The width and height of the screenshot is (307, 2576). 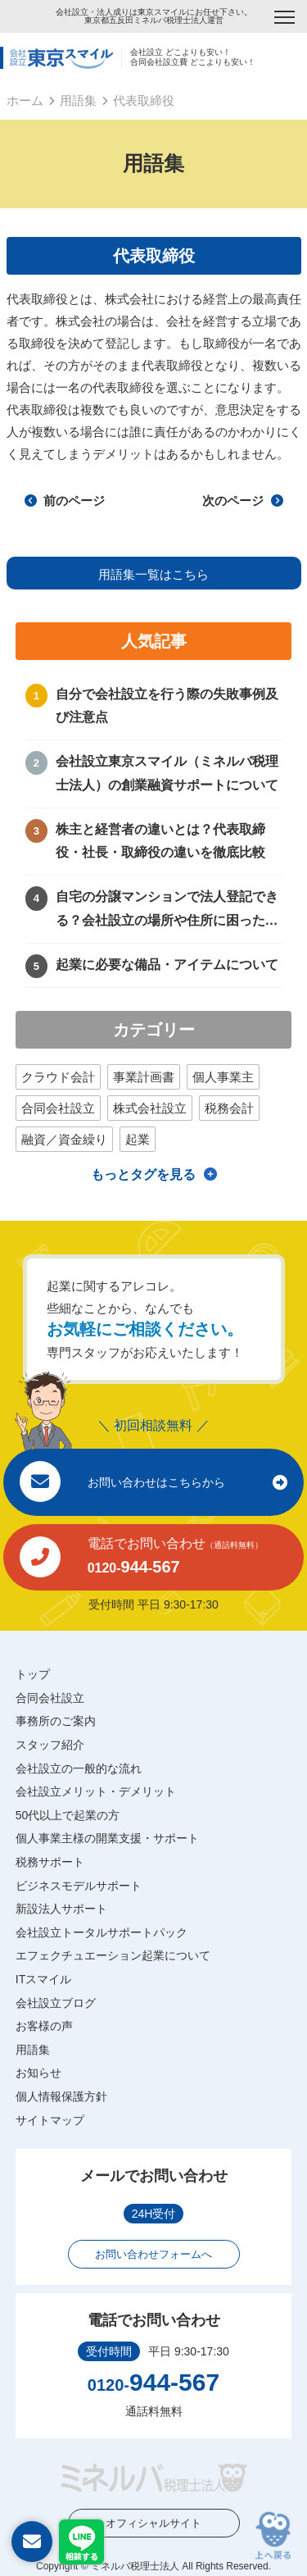 I want to click on 税務会計, so click(x=229, y=1108).